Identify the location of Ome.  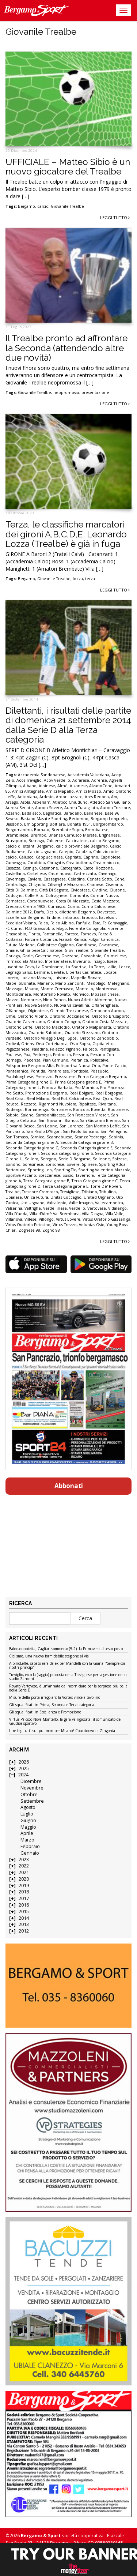
(10, 1016).